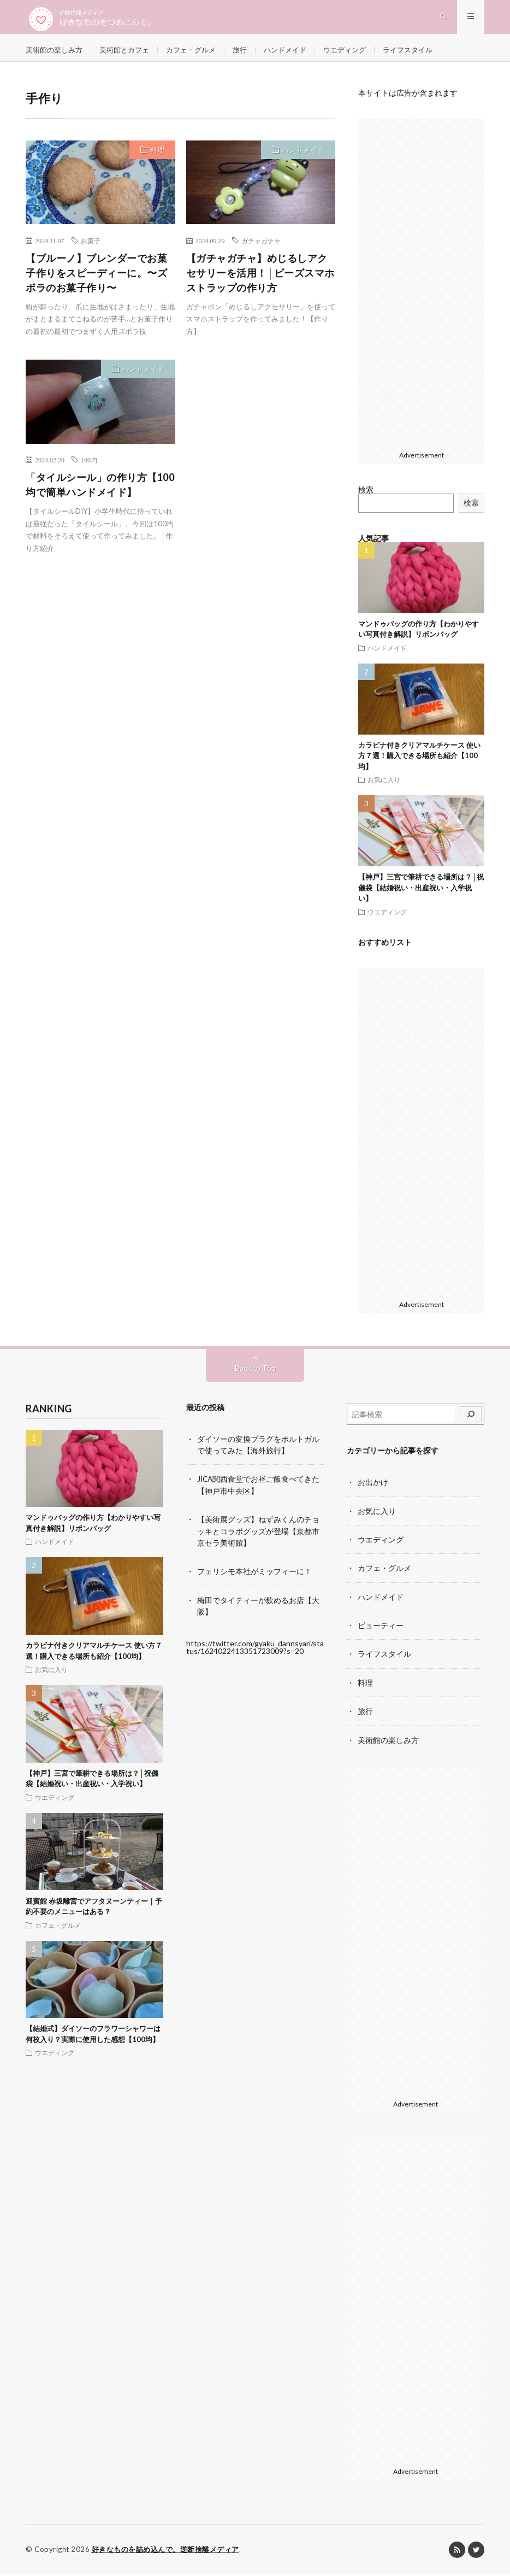 Image resolution: width=510 pixels, height=2576 pixels. Describe the element at coordinates (56, 54) in the screenshot. I see `美術館の楽しみ方` at that location.